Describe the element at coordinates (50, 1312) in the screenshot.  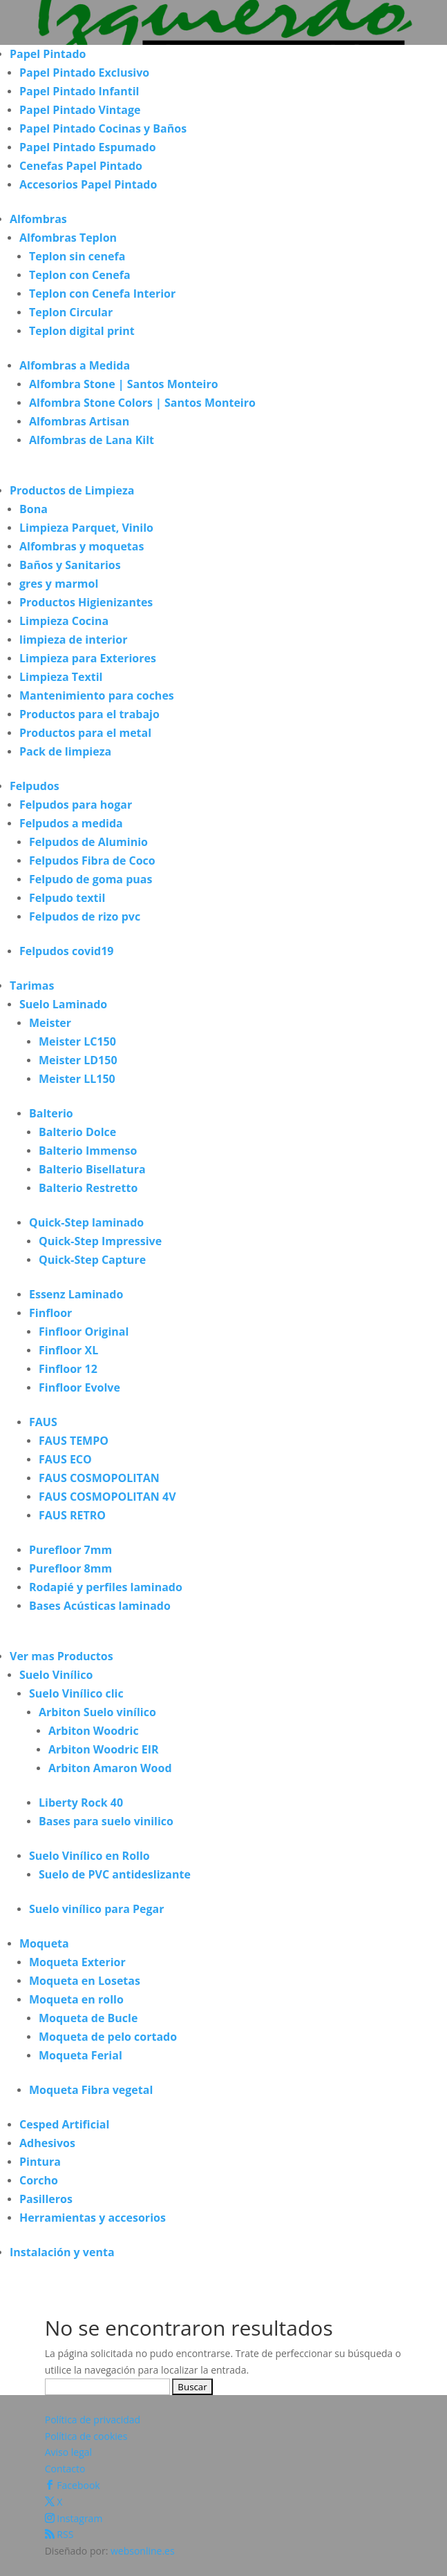
I see `Finfloor` at that location.